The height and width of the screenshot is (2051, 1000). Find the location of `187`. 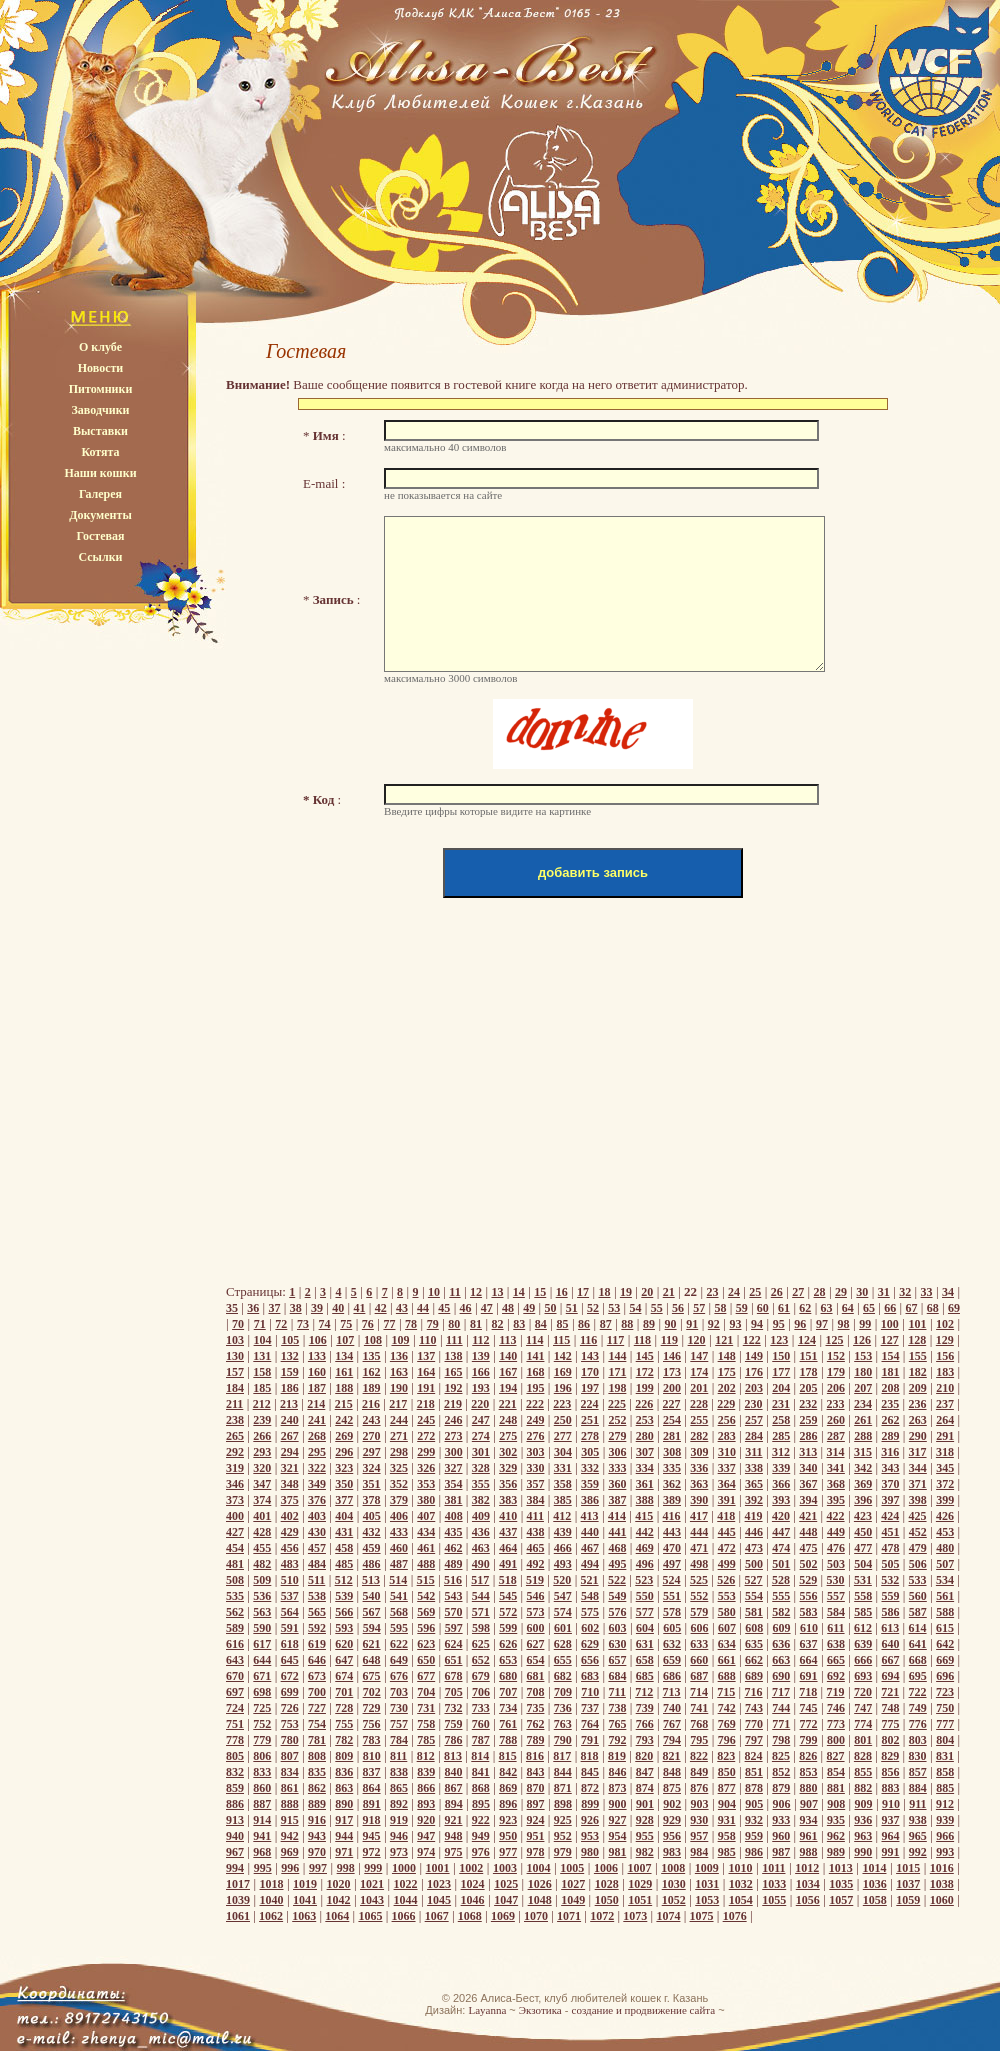

187 is located at coordinates (317, 1388).